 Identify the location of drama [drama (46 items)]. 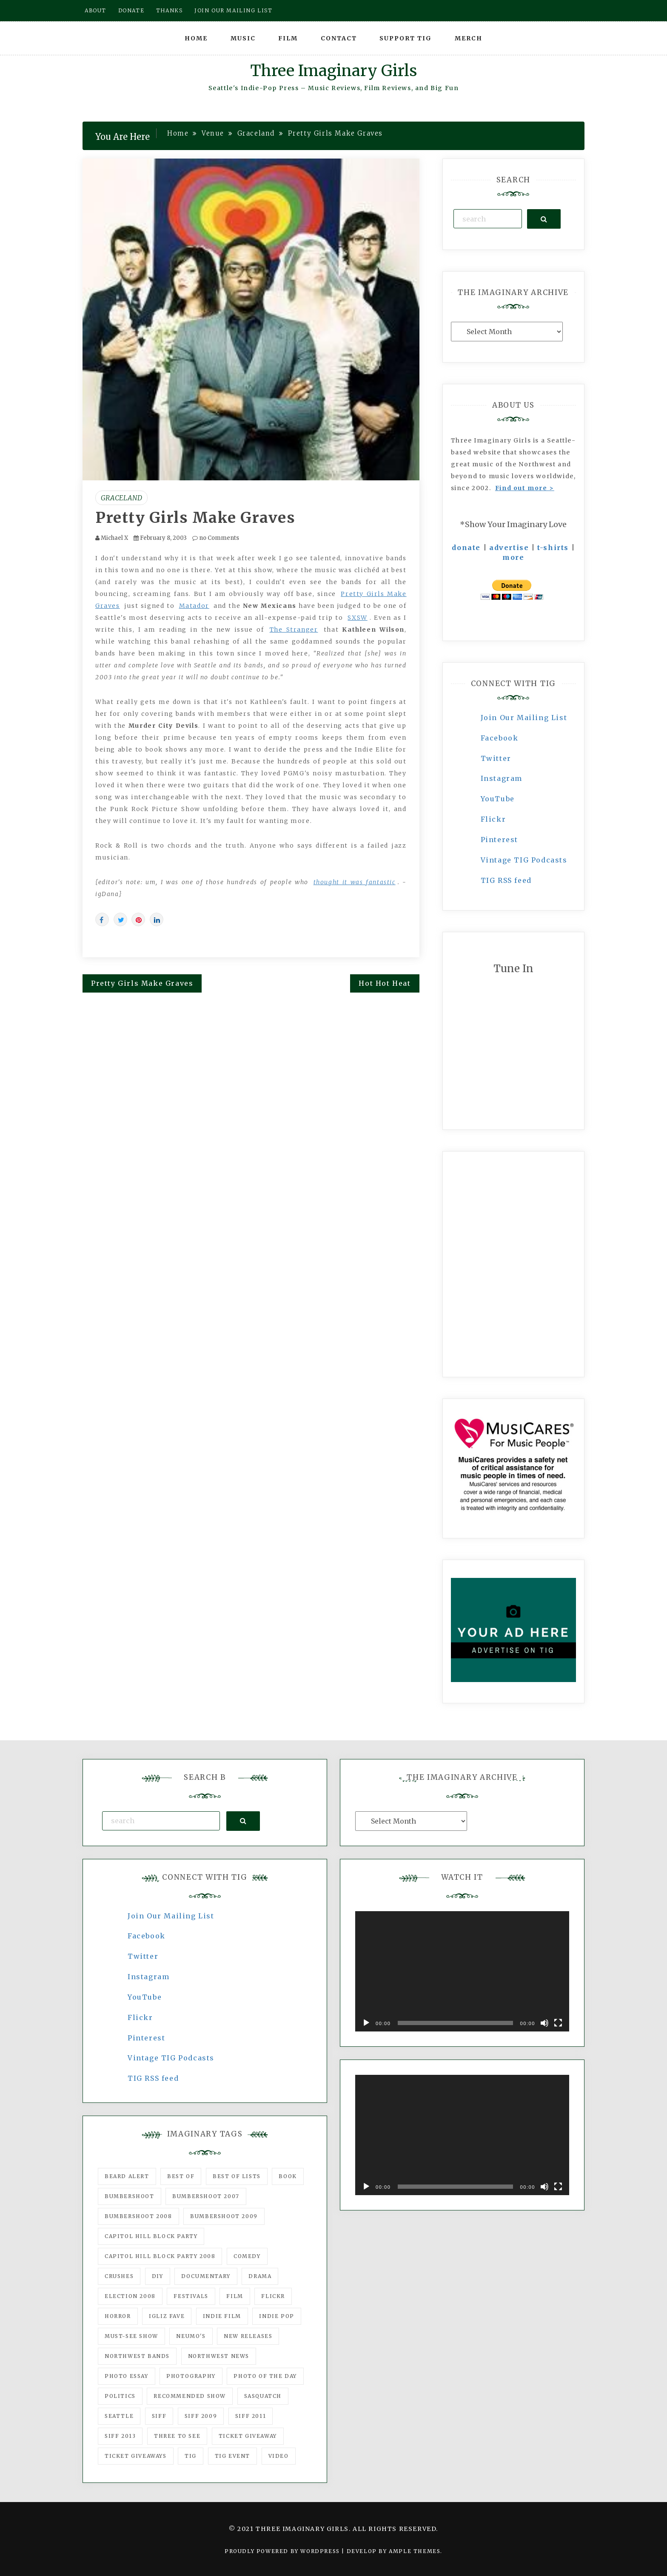
(259, 2276).